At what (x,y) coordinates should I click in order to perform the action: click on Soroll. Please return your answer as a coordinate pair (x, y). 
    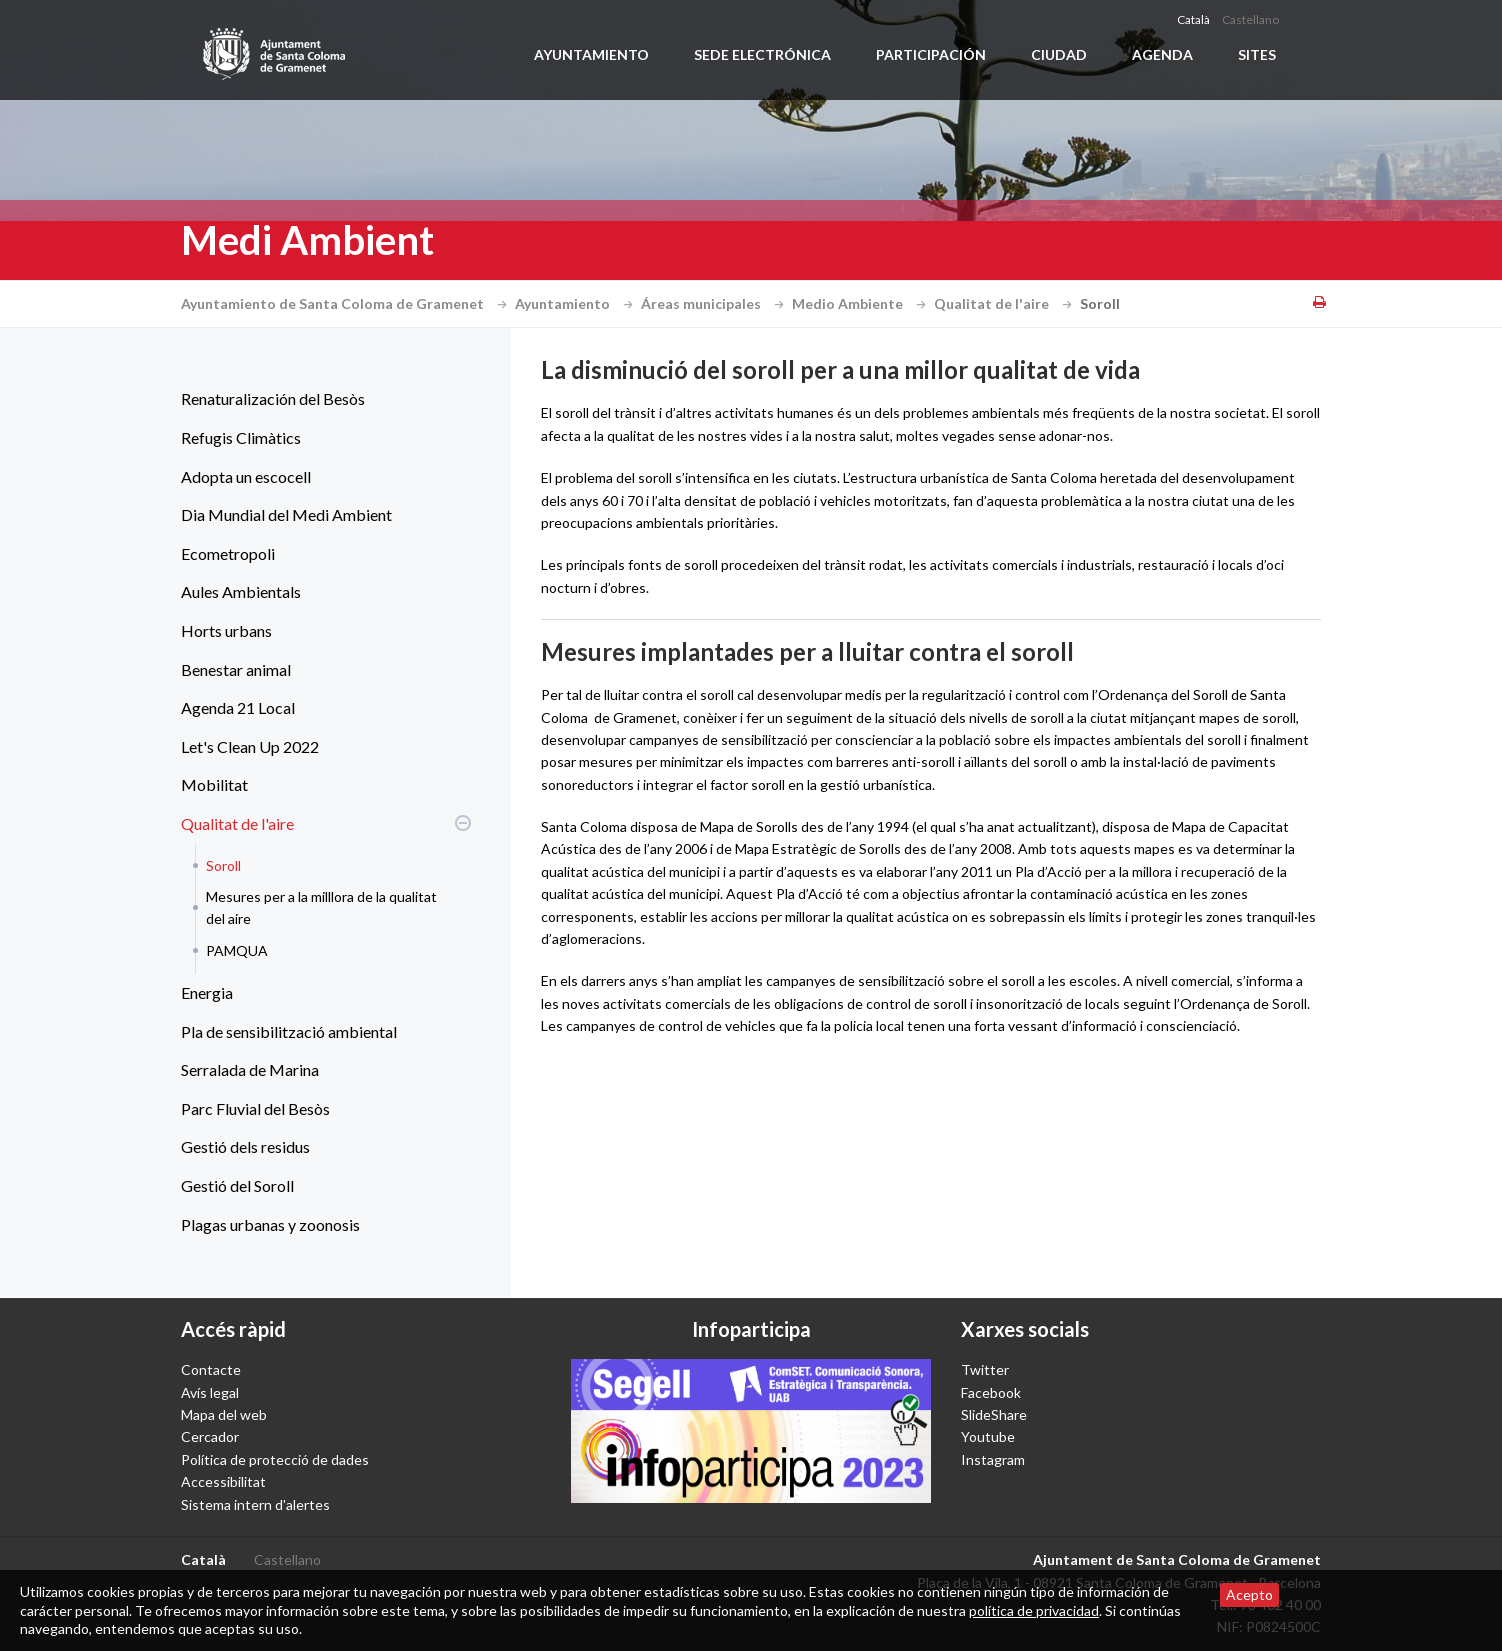
    Looking at the image, I should click on (223, 865).